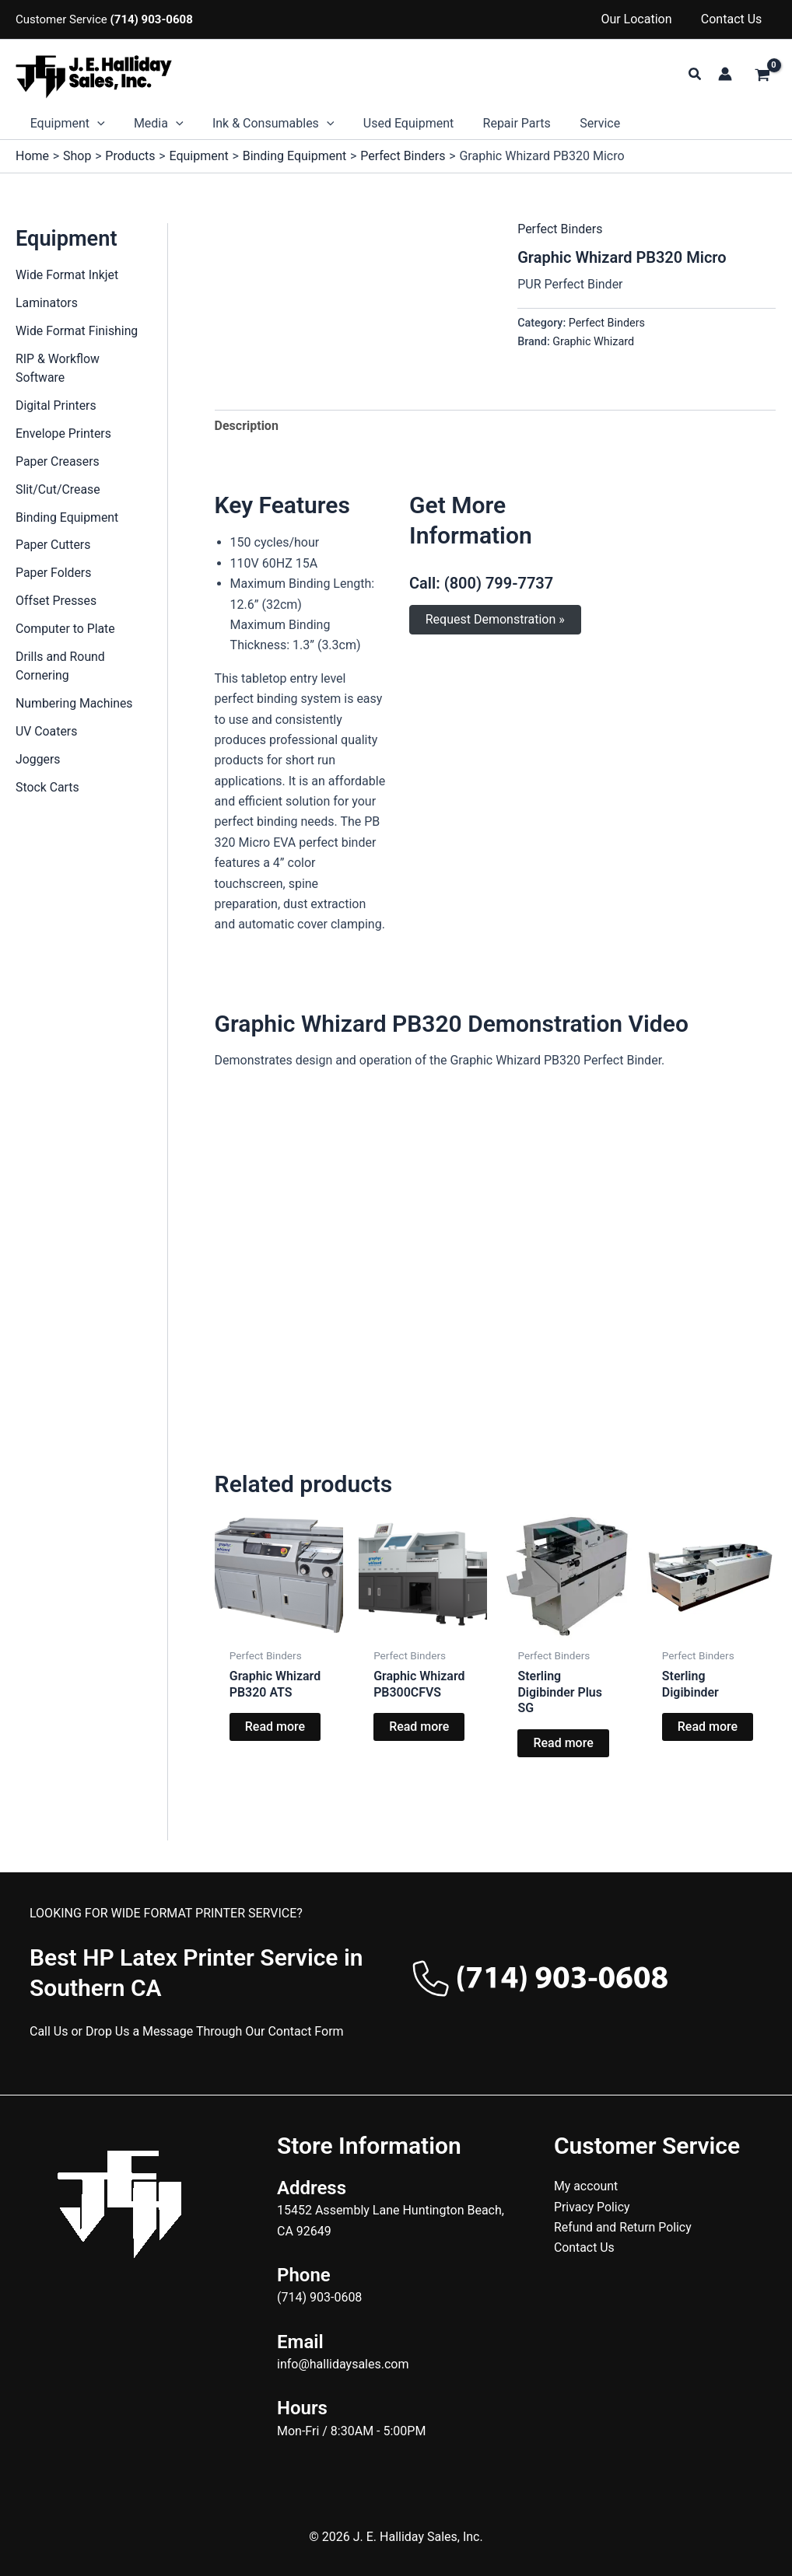 The width and height of the screenshot is (792, 2576). I want to click on Wide Format Finishing, so click(77, 330).